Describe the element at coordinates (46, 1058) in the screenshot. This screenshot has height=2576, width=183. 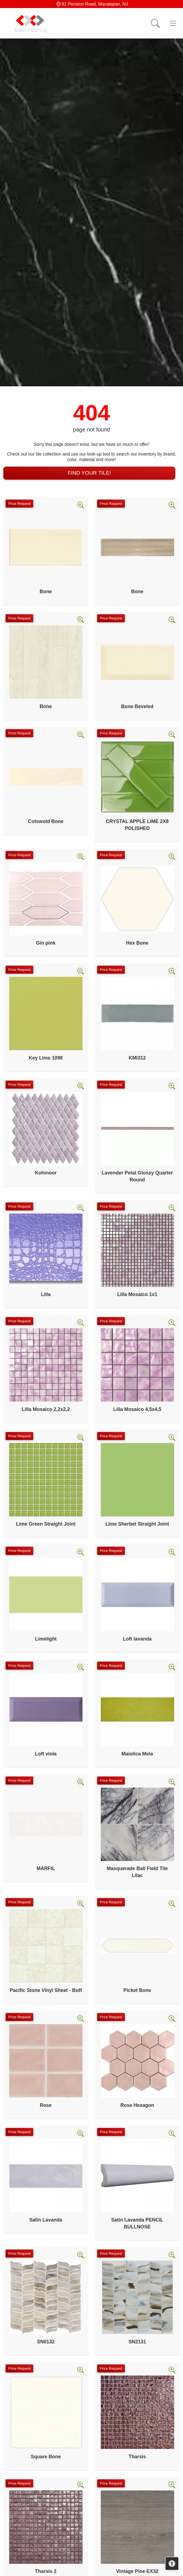
I see `Key Lime 1098` at that location.